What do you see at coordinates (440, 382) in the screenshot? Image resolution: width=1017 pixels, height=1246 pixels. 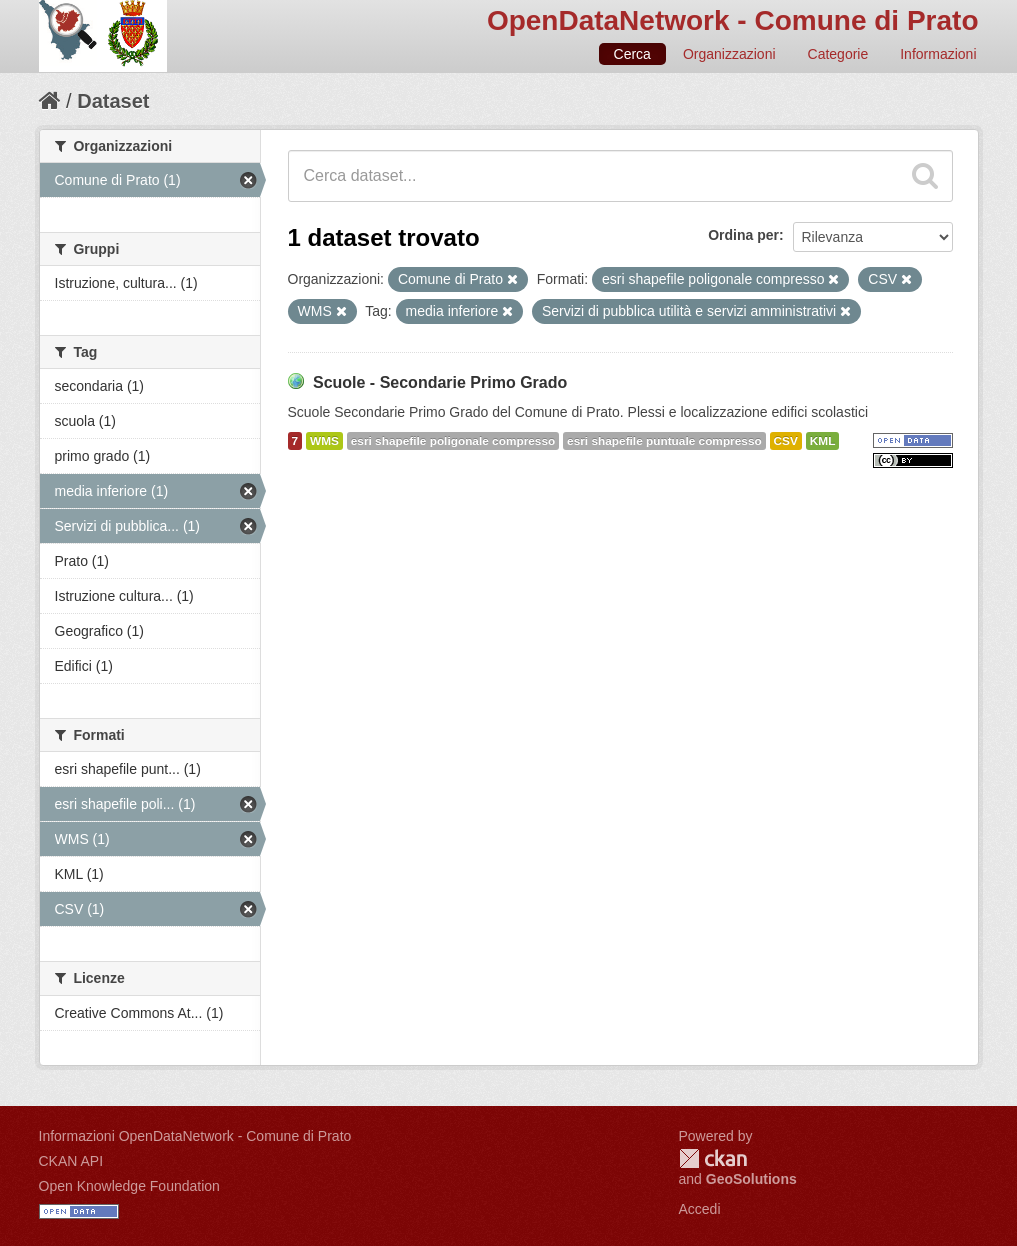 I see `Scuole - Secondarie Primo Grado` at bounding box center [440, 382].